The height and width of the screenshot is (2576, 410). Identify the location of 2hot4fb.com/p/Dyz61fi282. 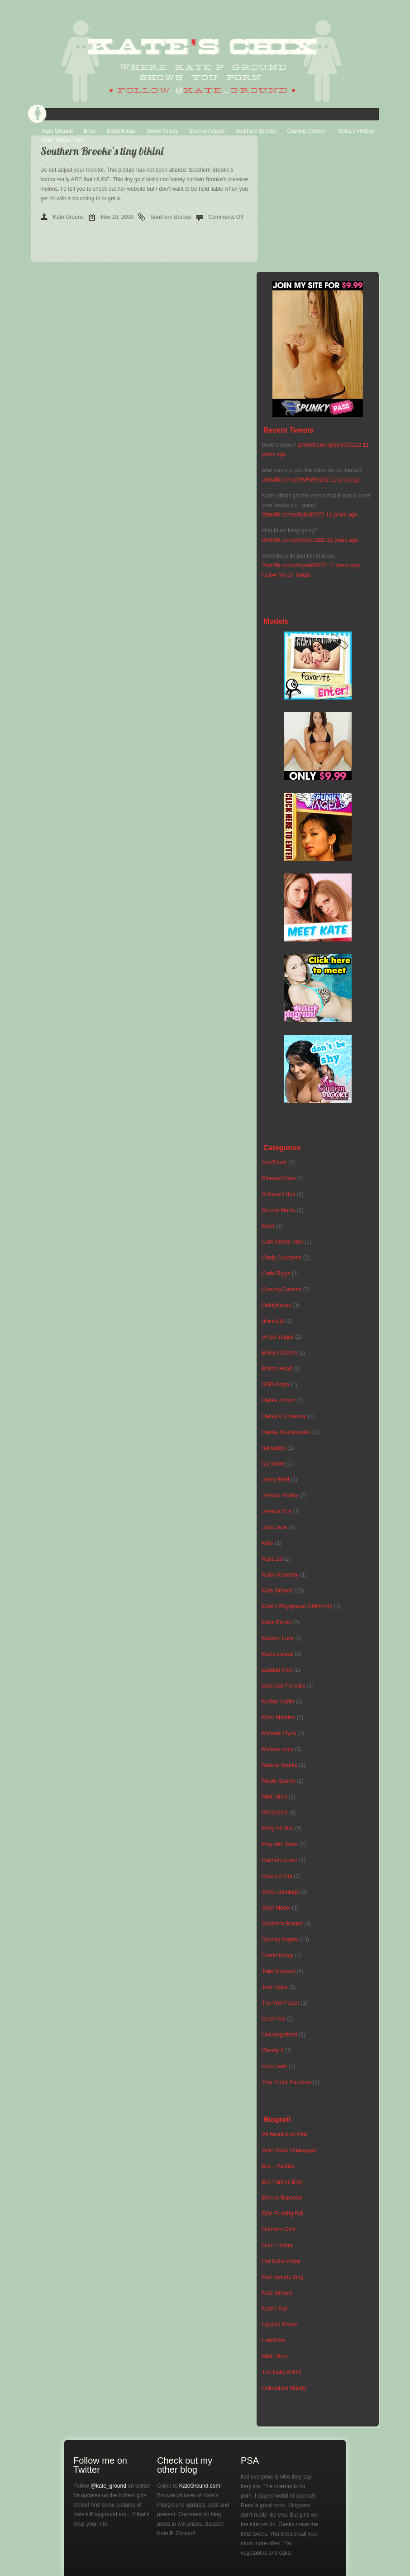
(293, 540).